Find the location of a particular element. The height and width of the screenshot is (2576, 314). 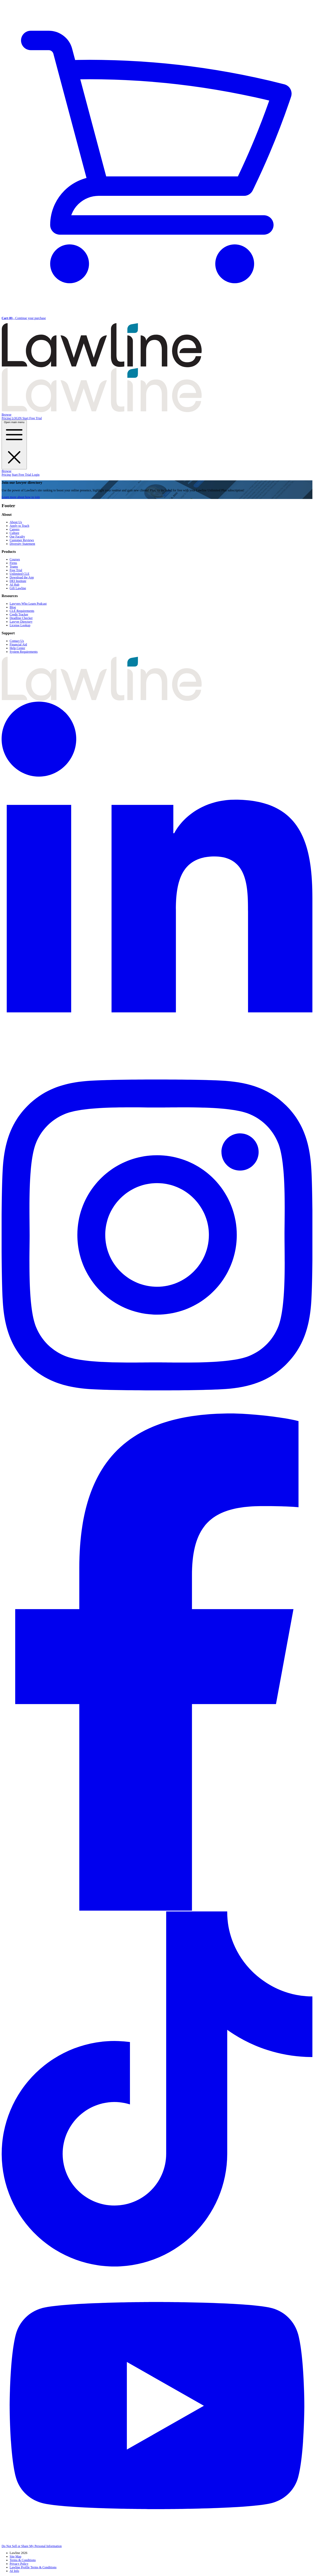

Browse is located at coordinates (6, 414).